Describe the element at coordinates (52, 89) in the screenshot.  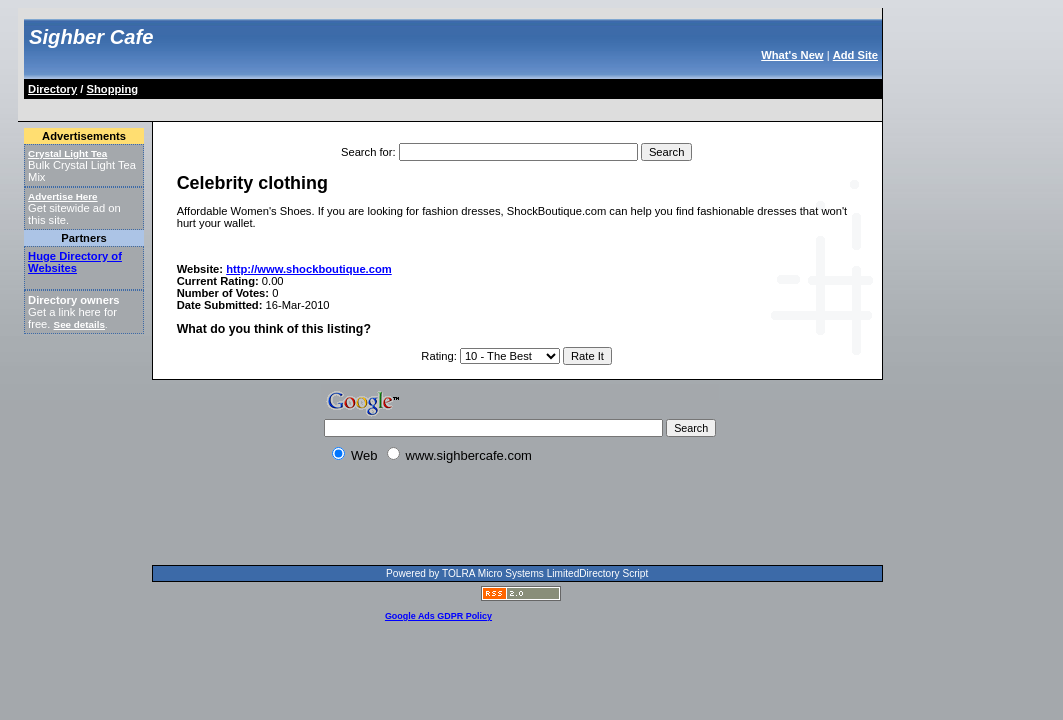
I see `Directory` at that location.